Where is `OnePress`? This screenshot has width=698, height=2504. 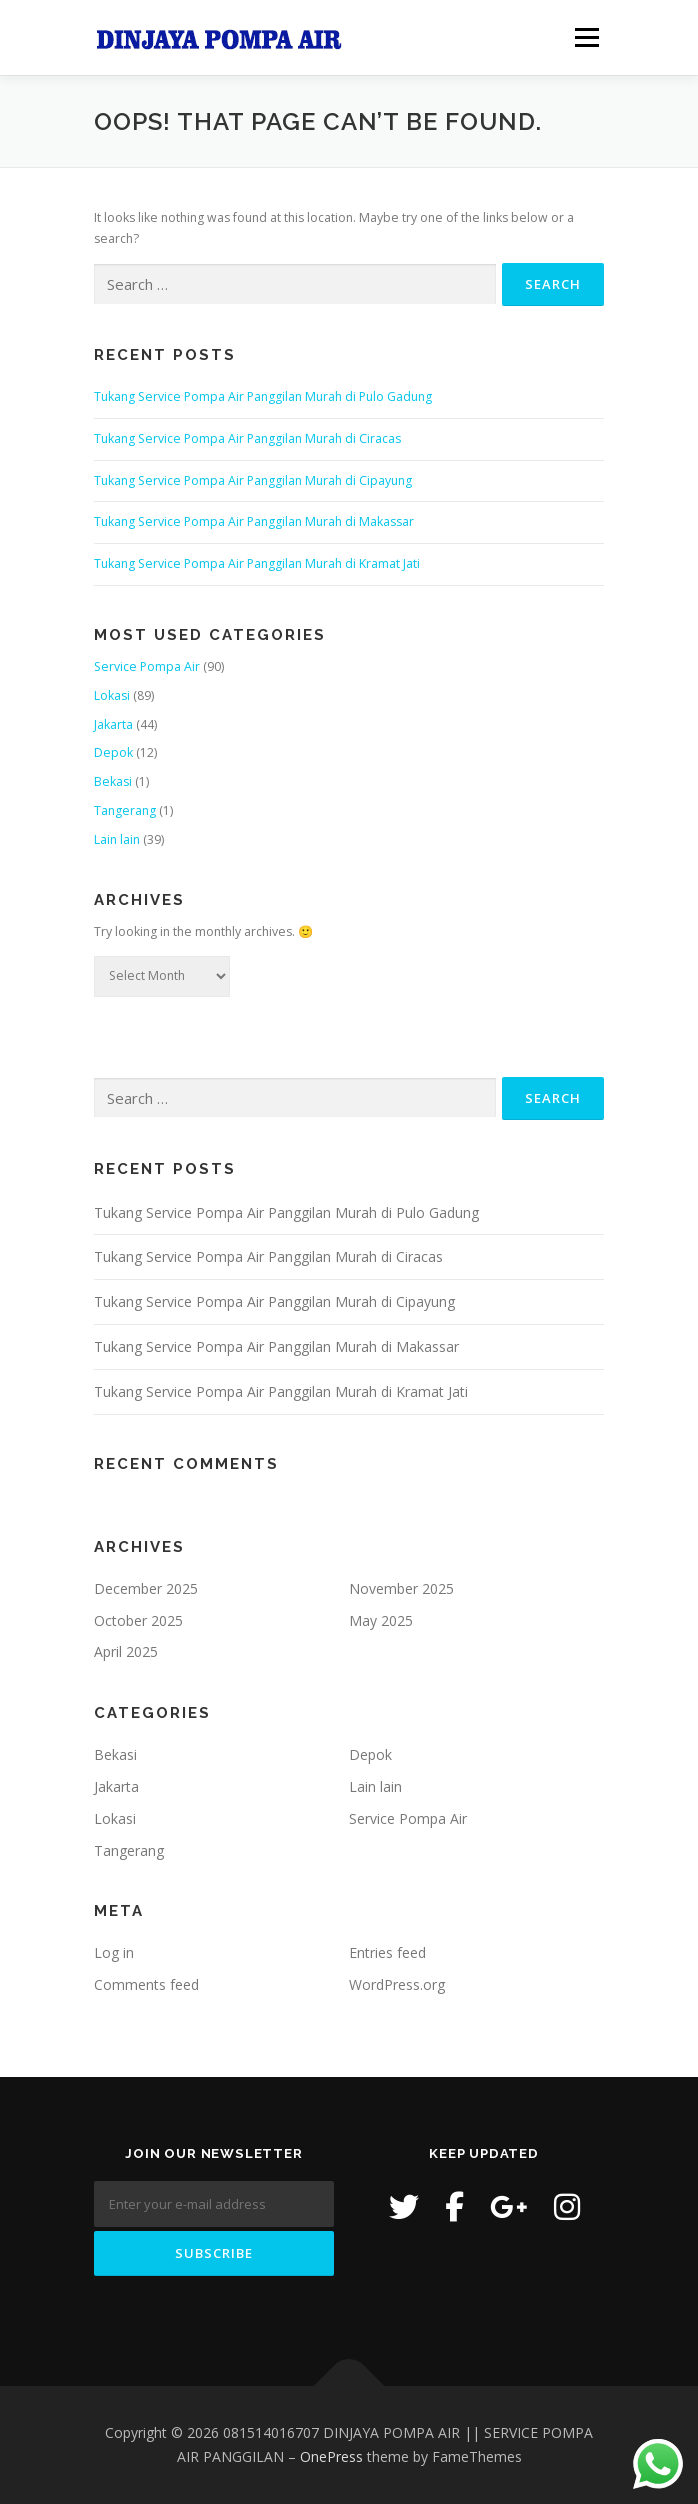
OnePress is located at coordinates (331, 2456).